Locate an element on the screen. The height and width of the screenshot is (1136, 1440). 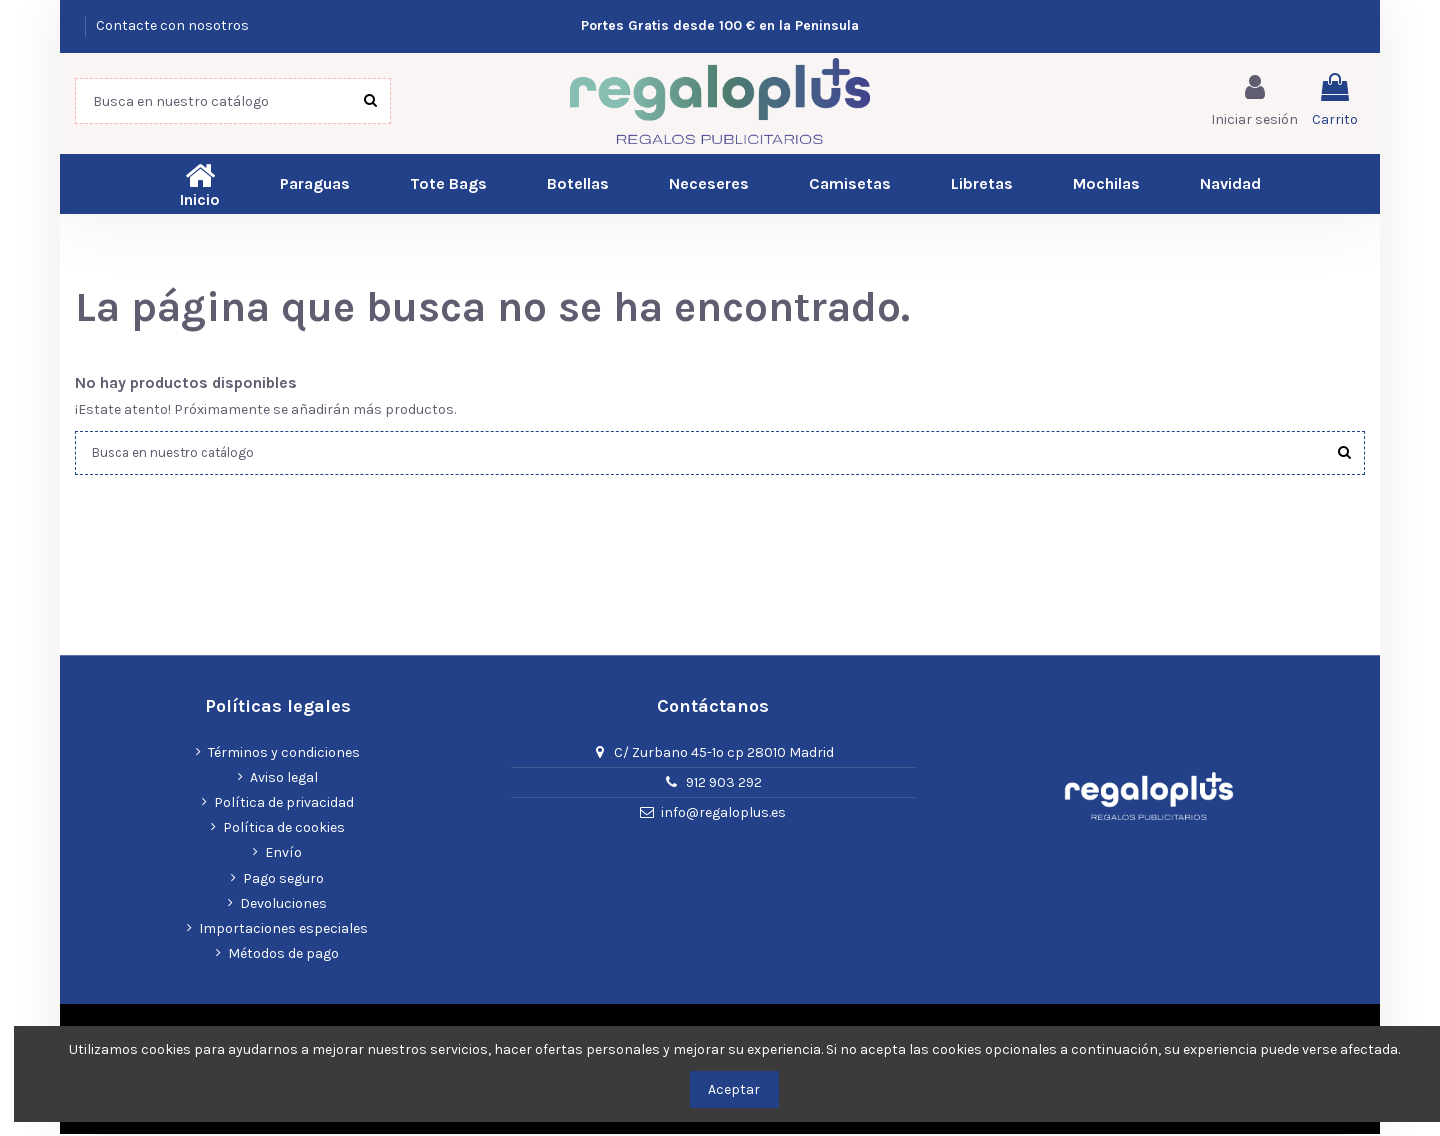
Política de privacidad is located at coordinates (284, 804).